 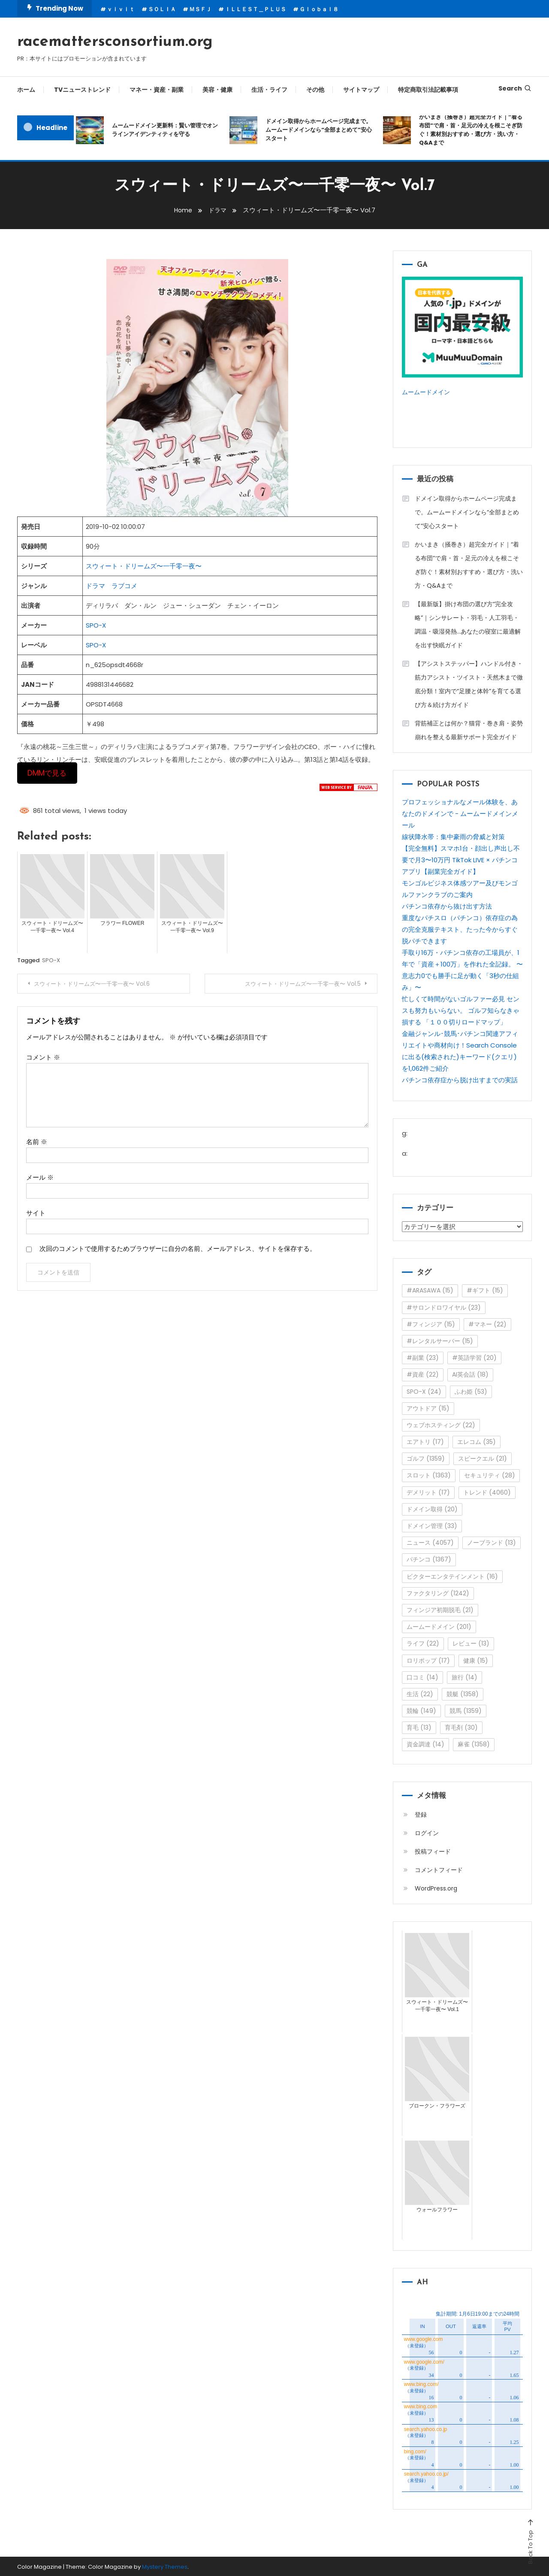 I want to click on #レンタルサーバー [#レンタルサーバー (15個の項目)], so click(x=440, y=1340).